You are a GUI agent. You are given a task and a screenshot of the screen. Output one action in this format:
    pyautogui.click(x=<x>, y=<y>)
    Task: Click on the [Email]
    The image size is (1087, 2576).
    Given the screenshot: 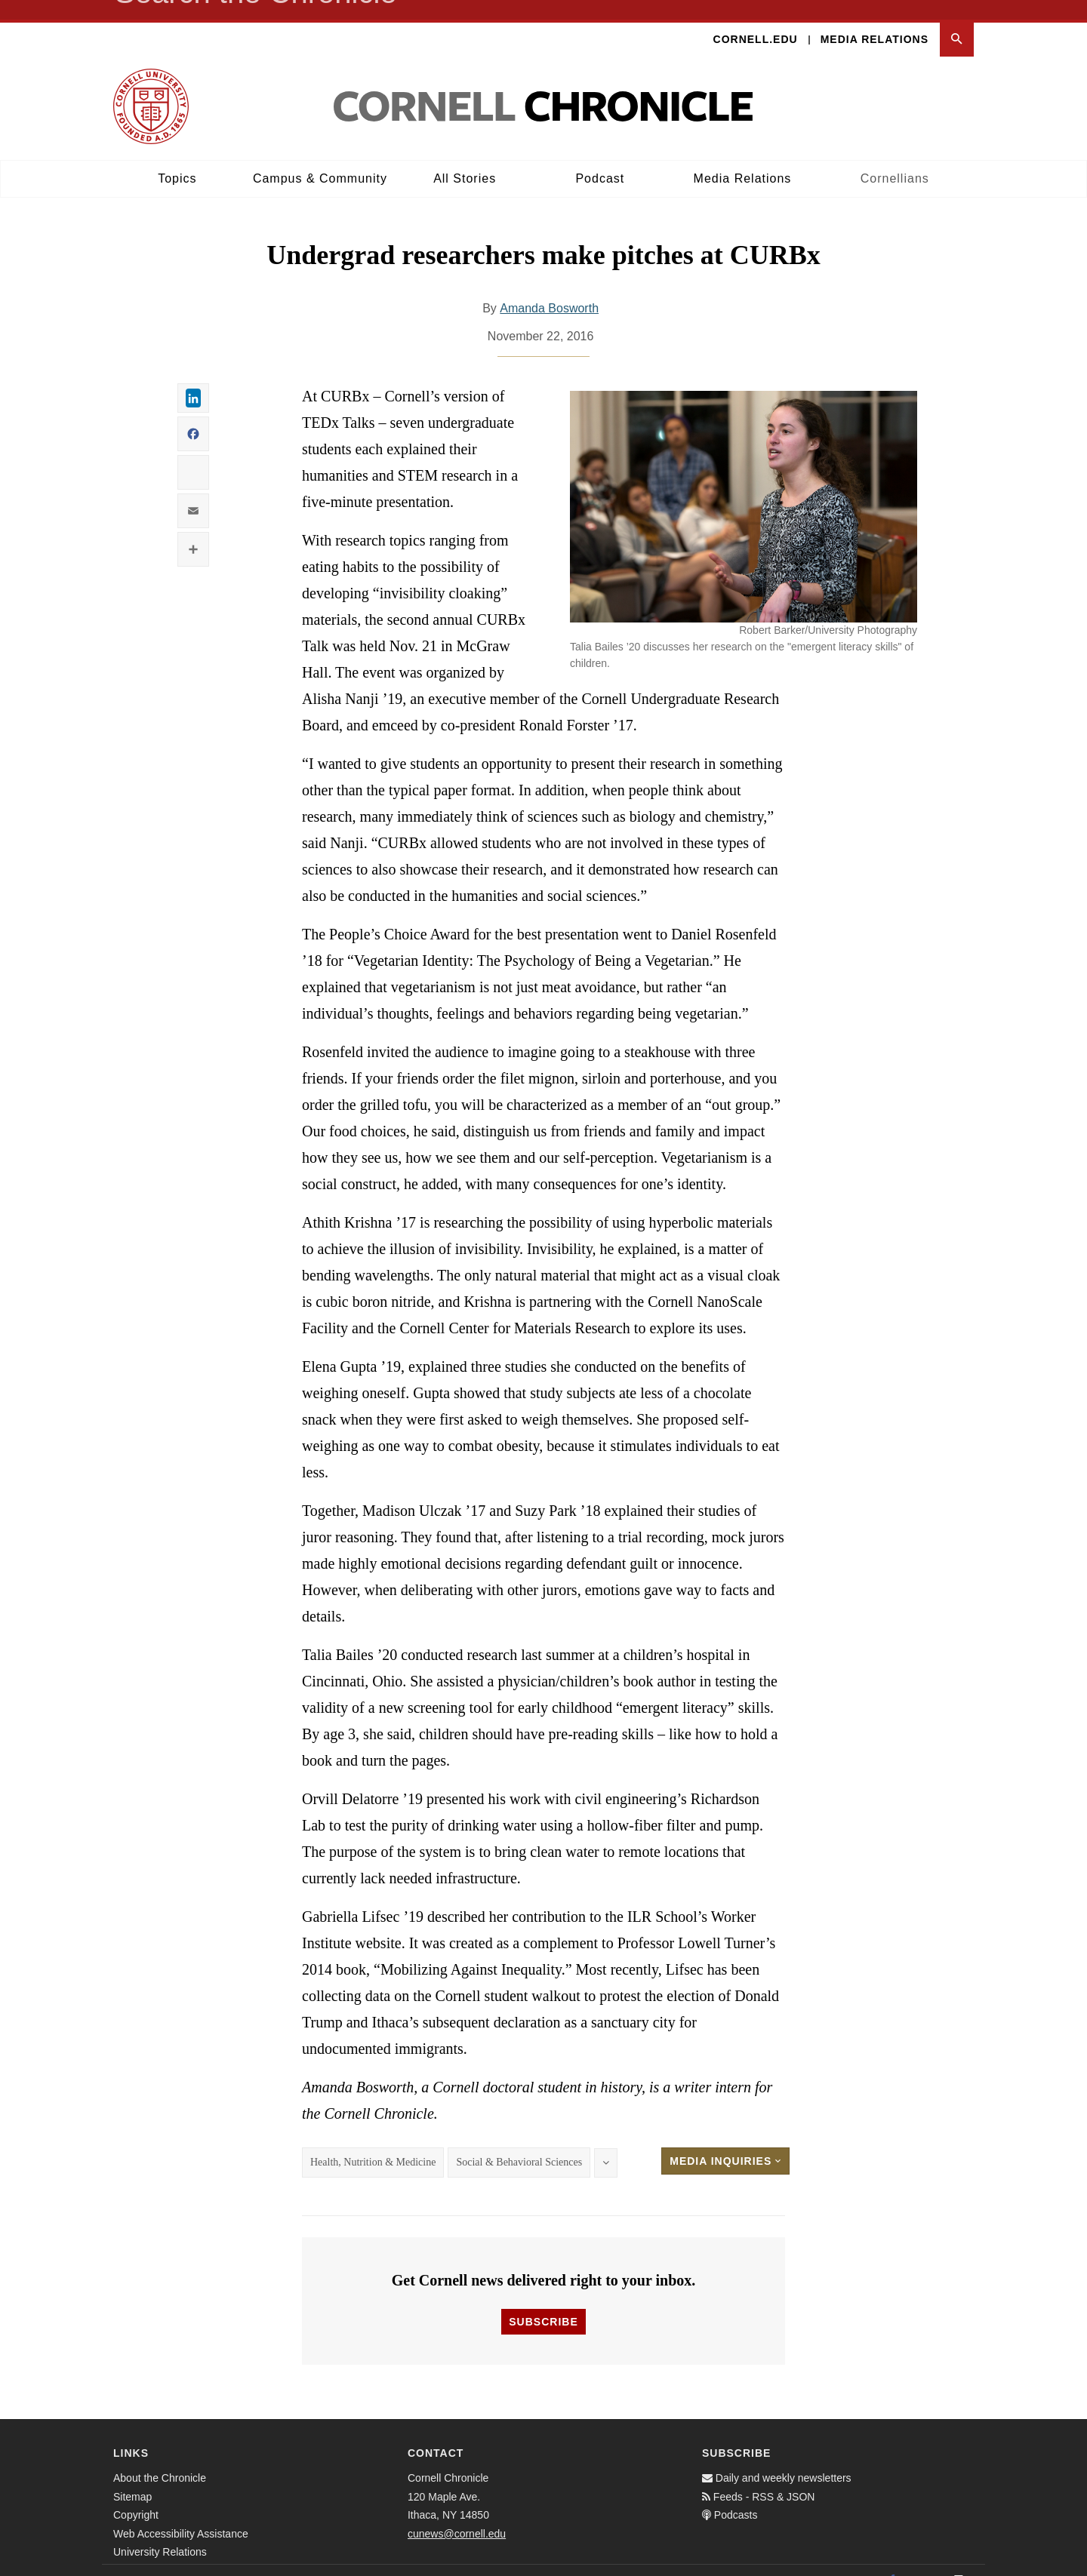 What is the action you would take?
    pyautogui.click(x=959, y=2560)
    